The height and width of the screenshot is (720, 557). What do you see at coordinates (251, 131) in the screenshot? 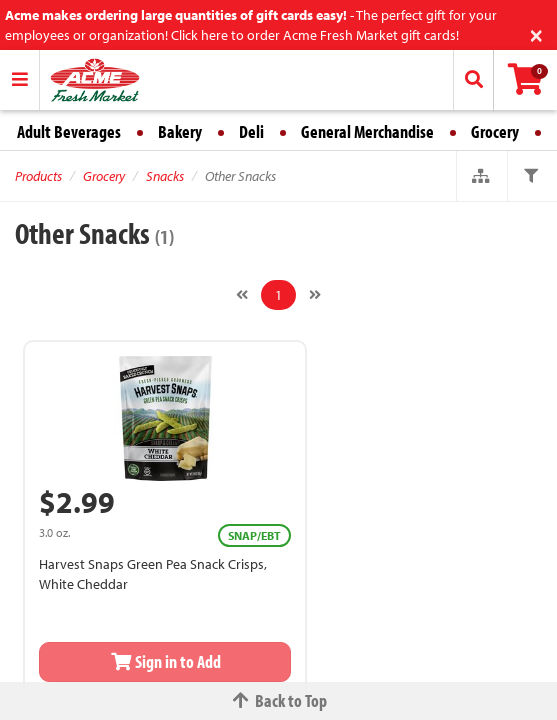
I see `Deli` at bounding box center [251, 131].